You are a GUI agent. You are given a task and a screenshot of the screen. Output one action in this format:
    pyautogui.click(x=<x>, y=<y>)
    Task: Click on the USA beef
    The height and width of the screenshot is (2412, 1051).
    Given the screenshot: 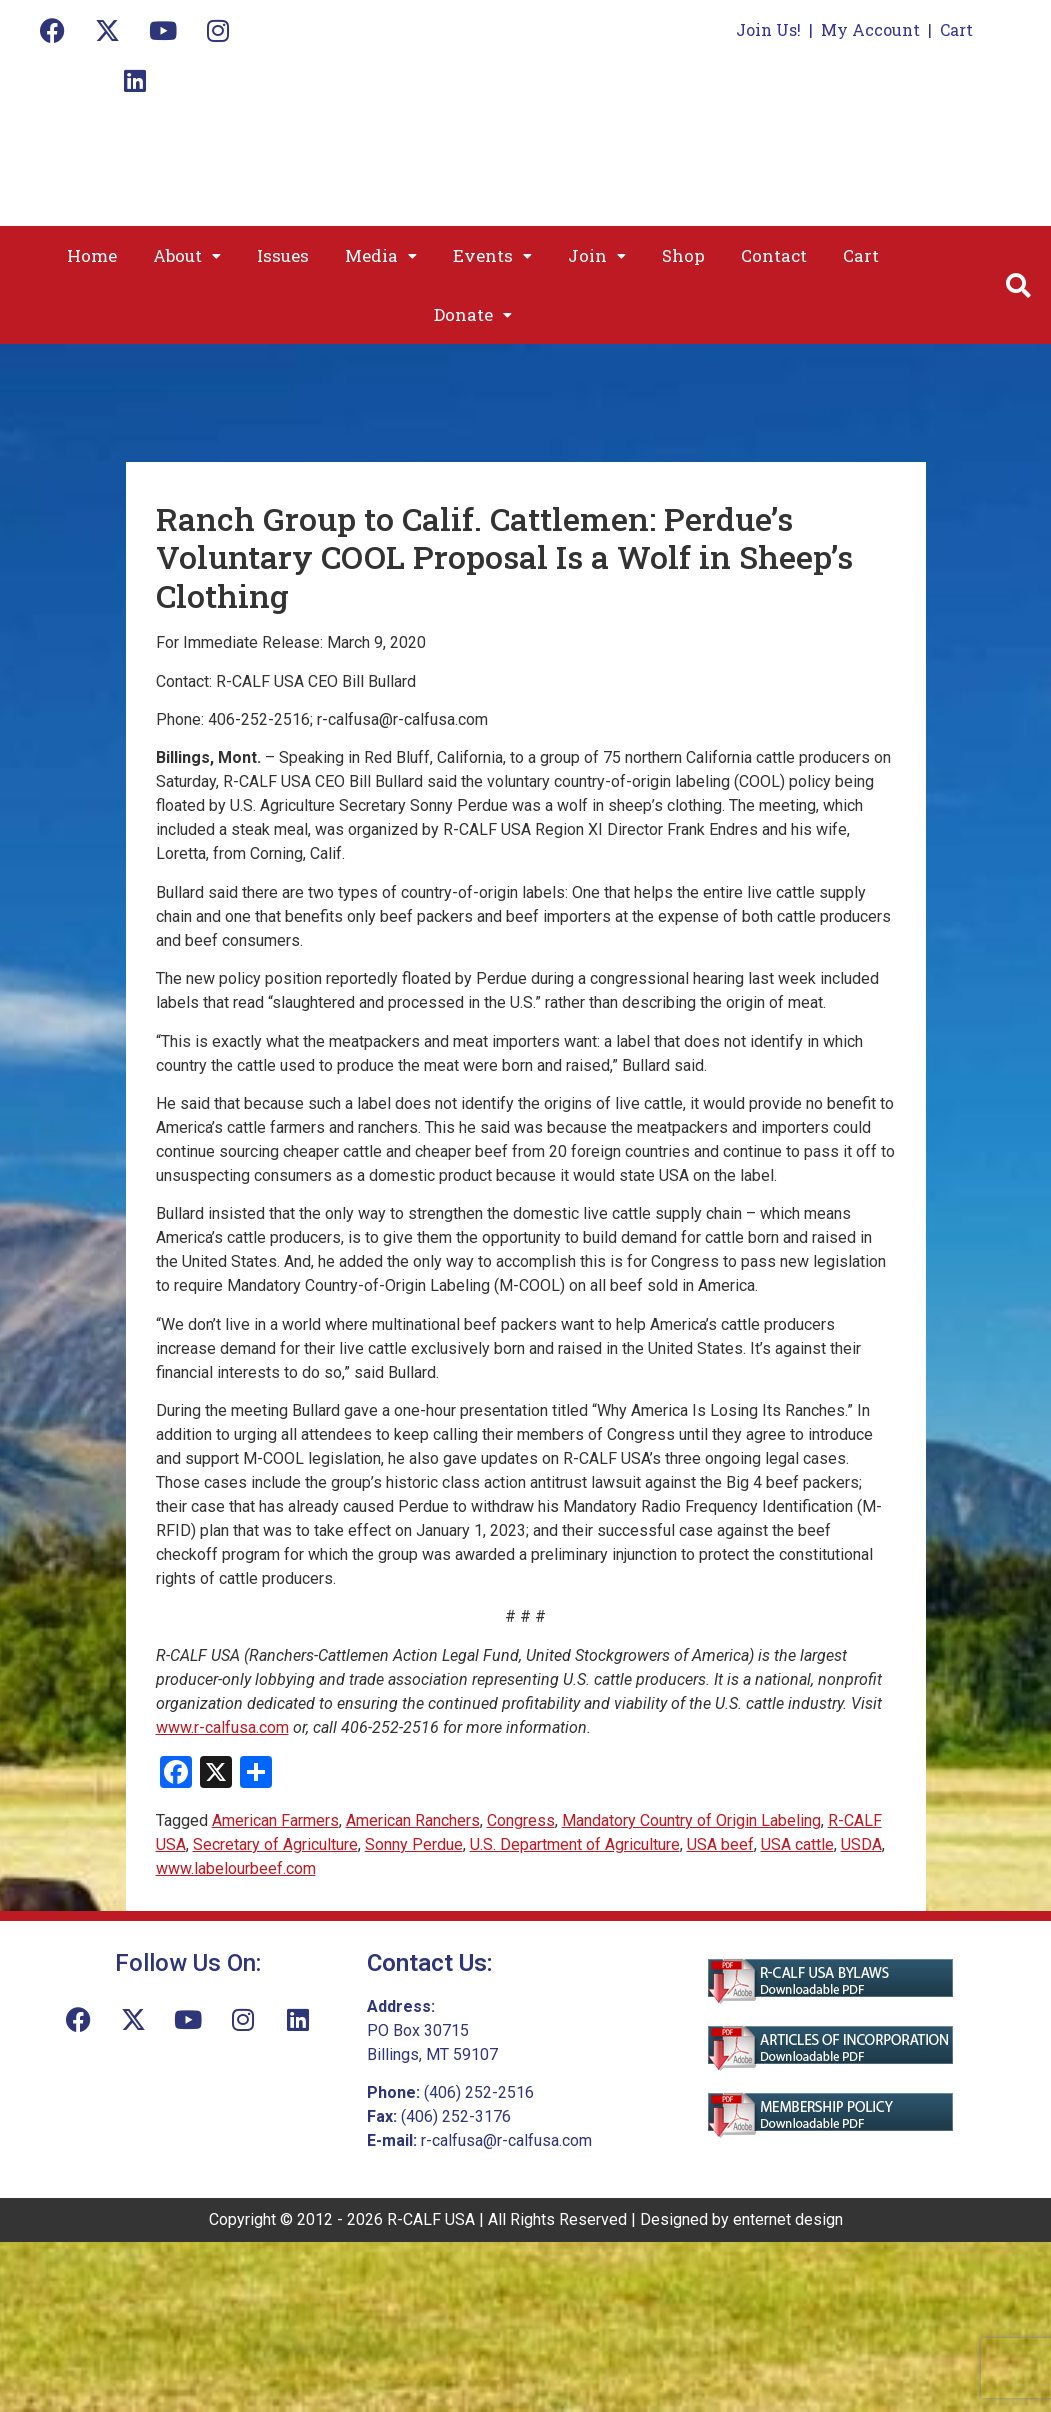 What is the action you would take?
    pyautogui.click(x=720, y=1844)
    